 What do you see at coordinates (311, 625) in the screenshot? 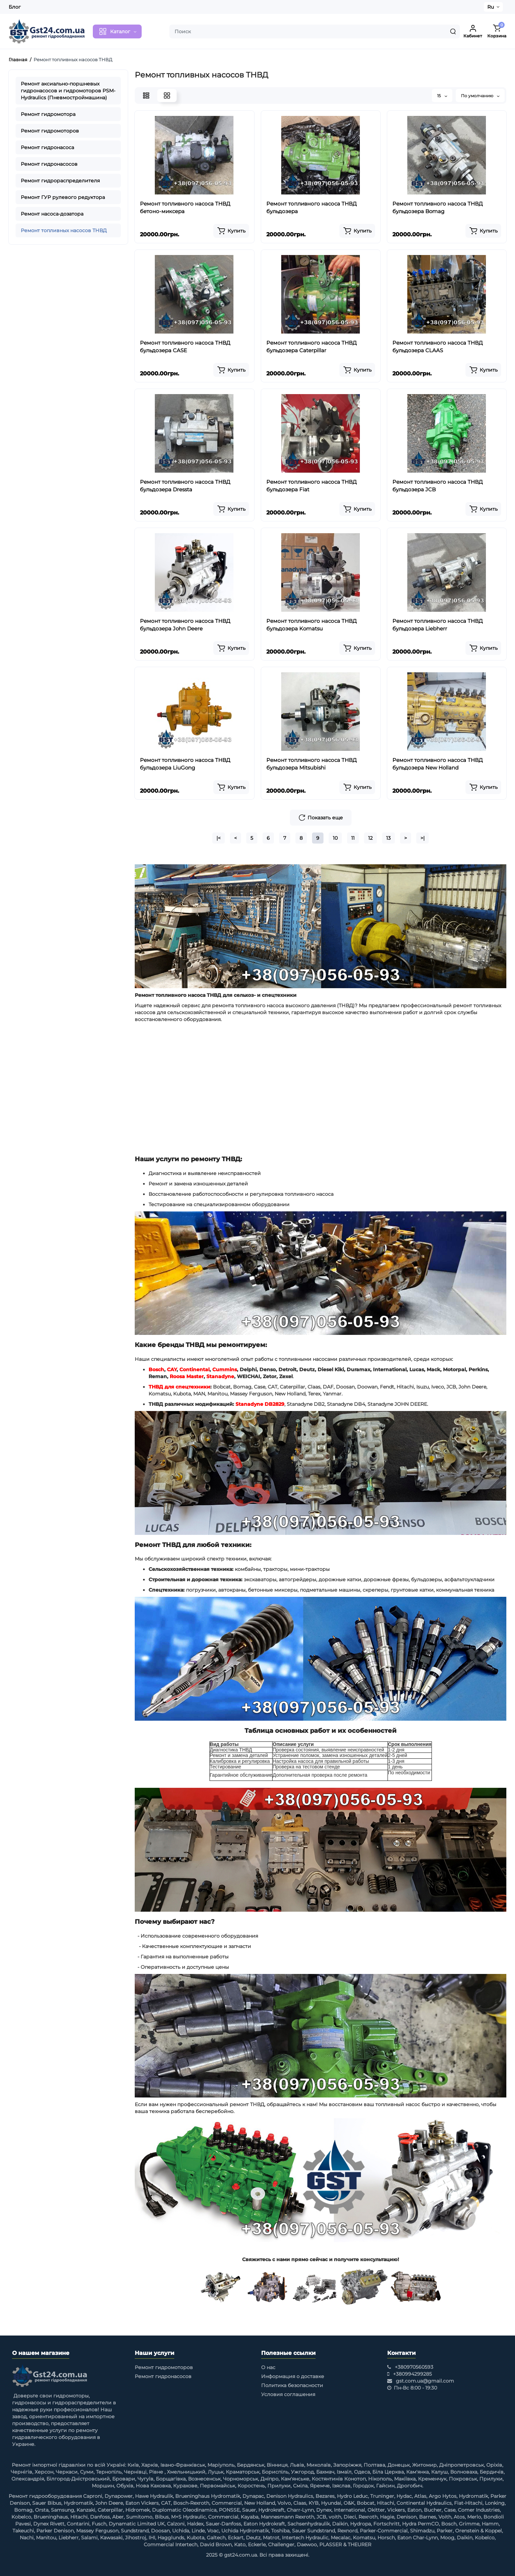
I see `Ремонт топливного насоса ТНВД бульдозера Komatsu` at bounding box center [311, 625].